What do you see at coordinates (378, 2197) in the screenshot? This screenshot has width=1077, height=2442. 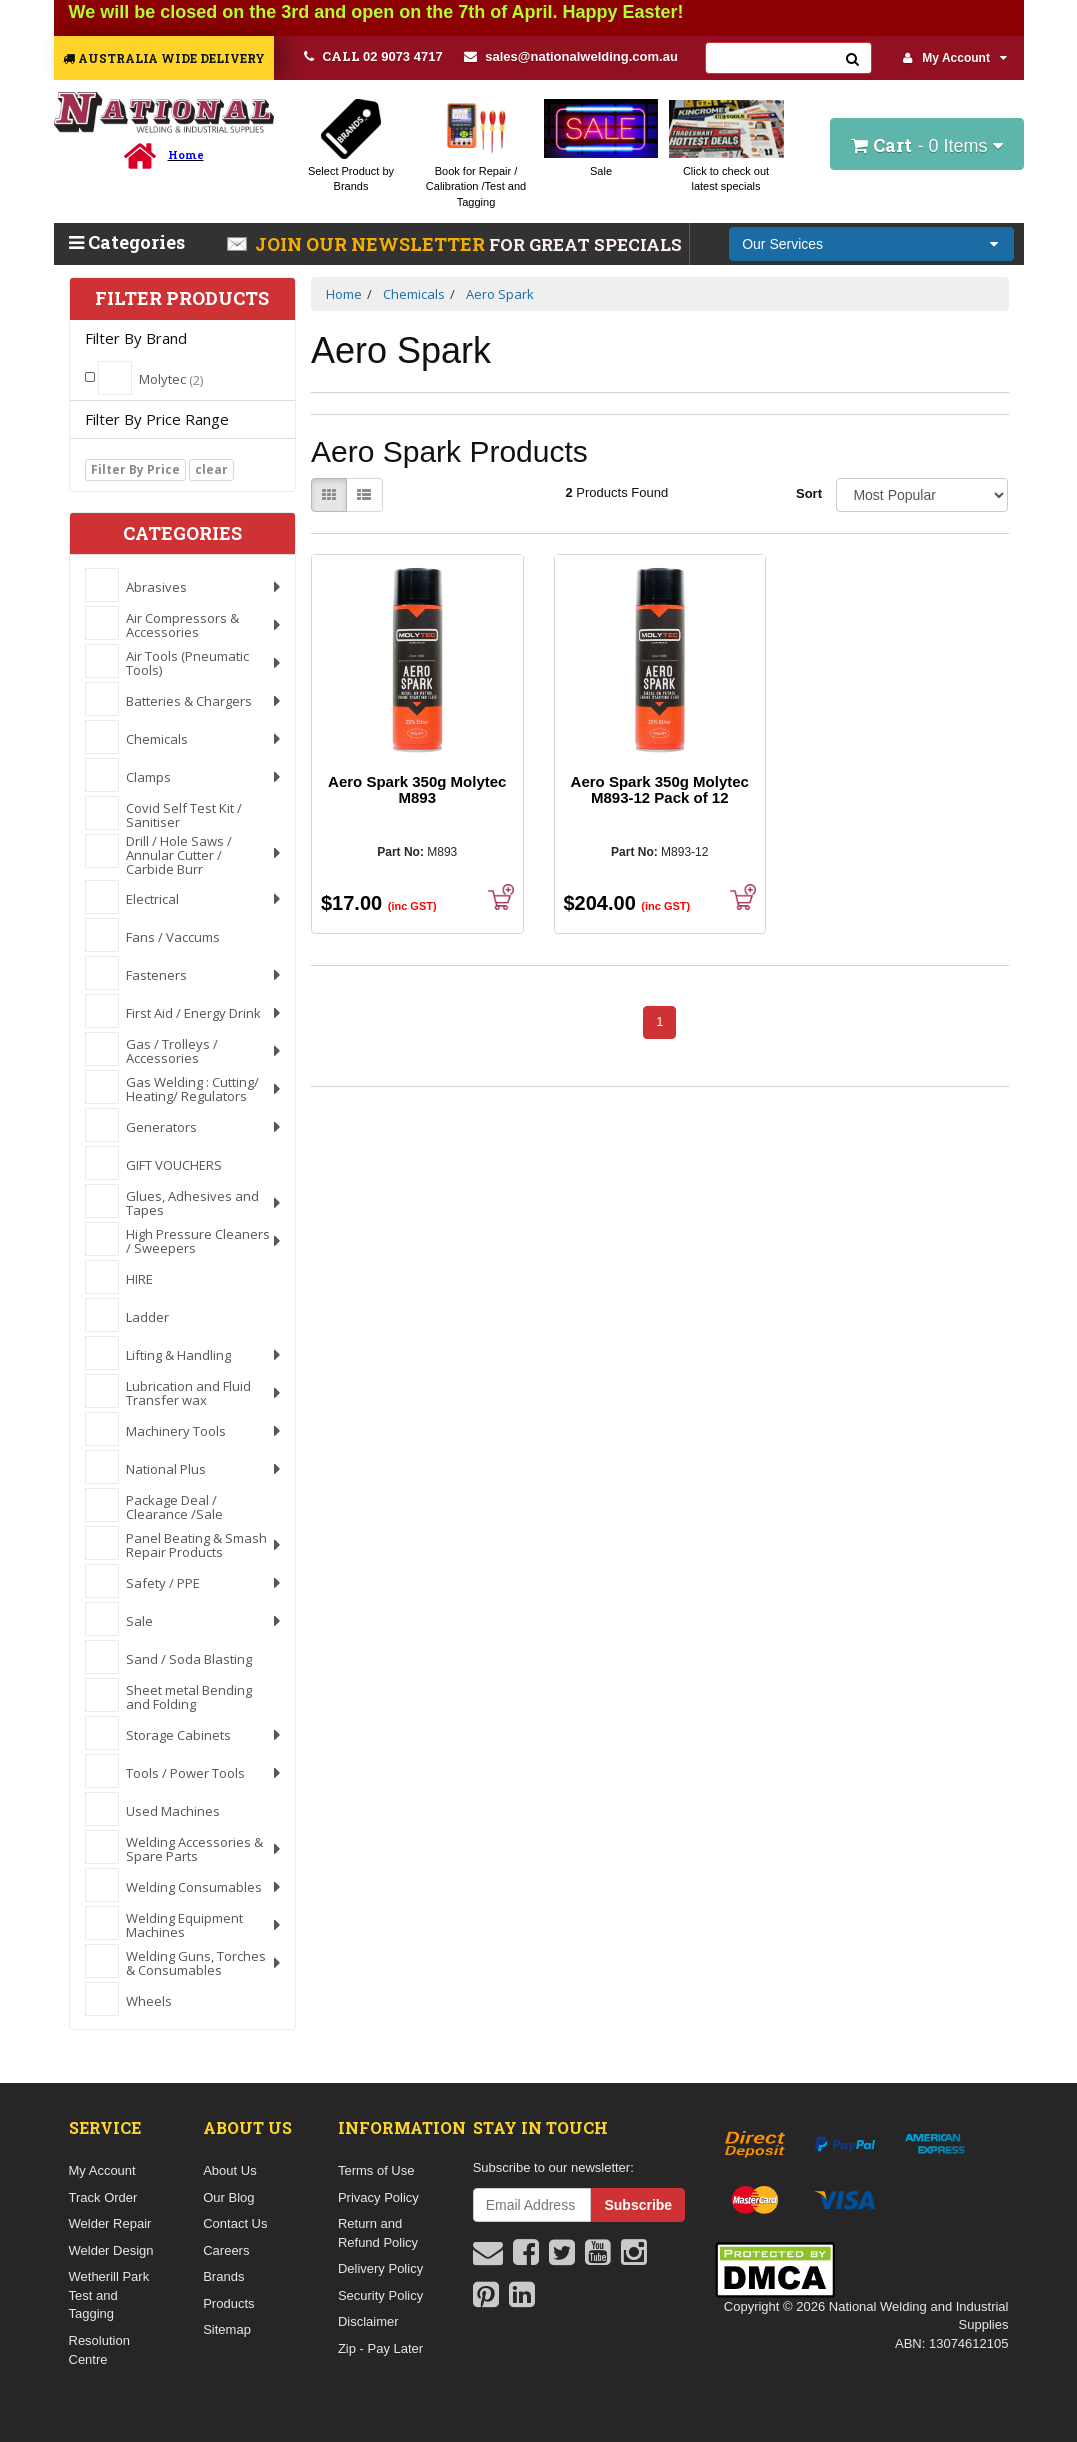 I see `Privacy Policy` at bounding box center [378, 2197].